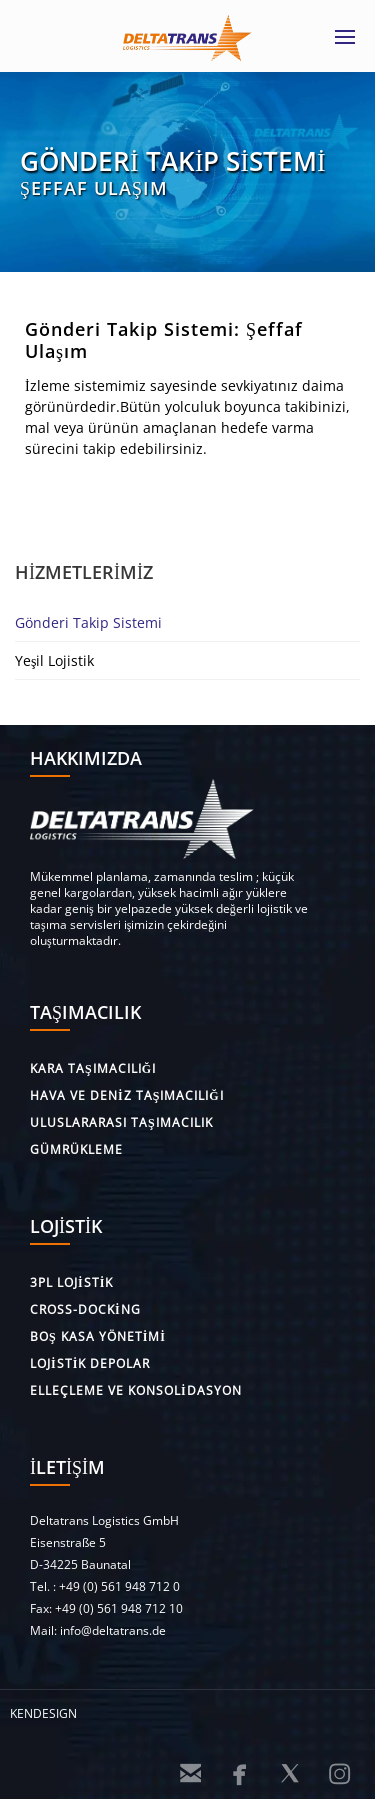  I want to click on Elleçleme ve Konsolidasyon, so click(136, 1390).